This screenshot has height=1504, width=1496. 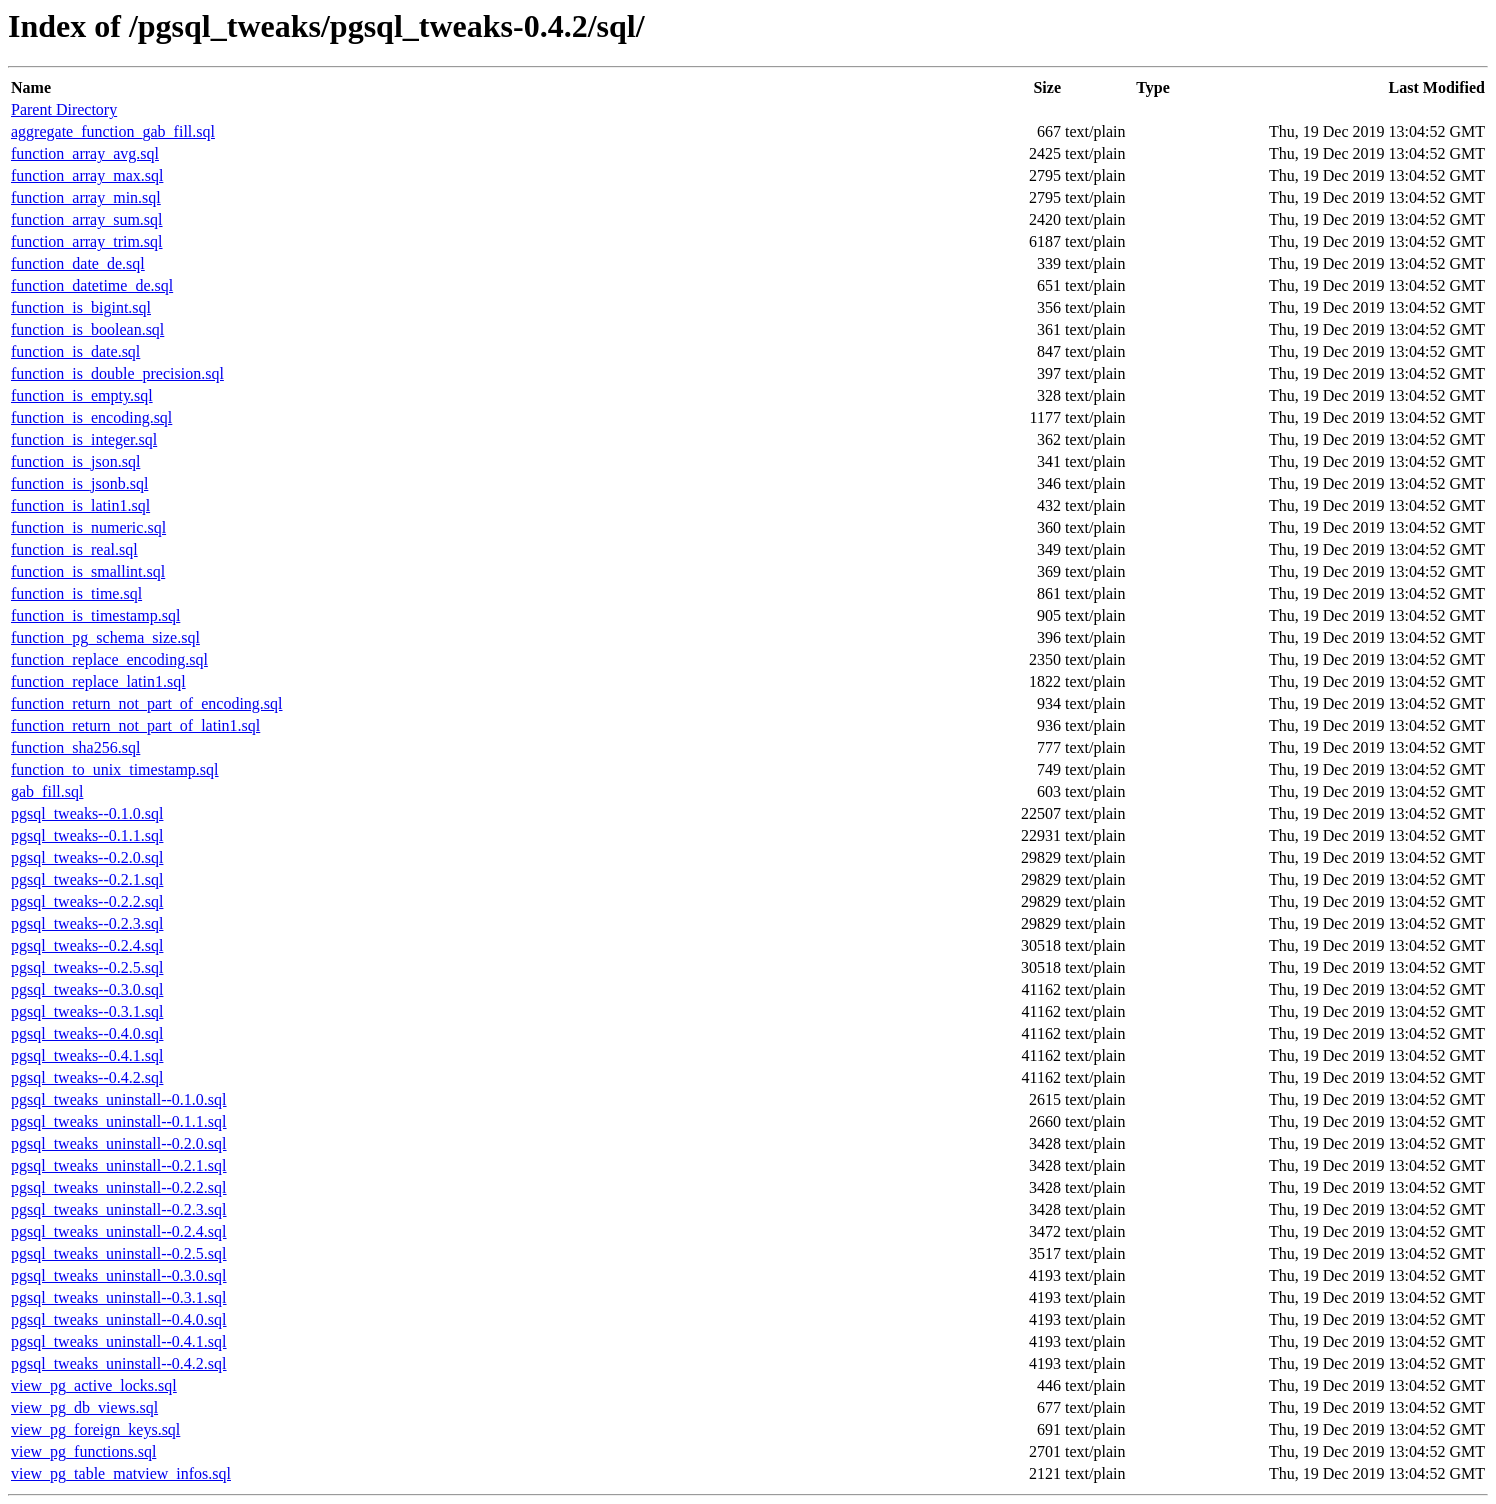 I want to click on view_pg_functions.sql, so click(x=83, y=1451).